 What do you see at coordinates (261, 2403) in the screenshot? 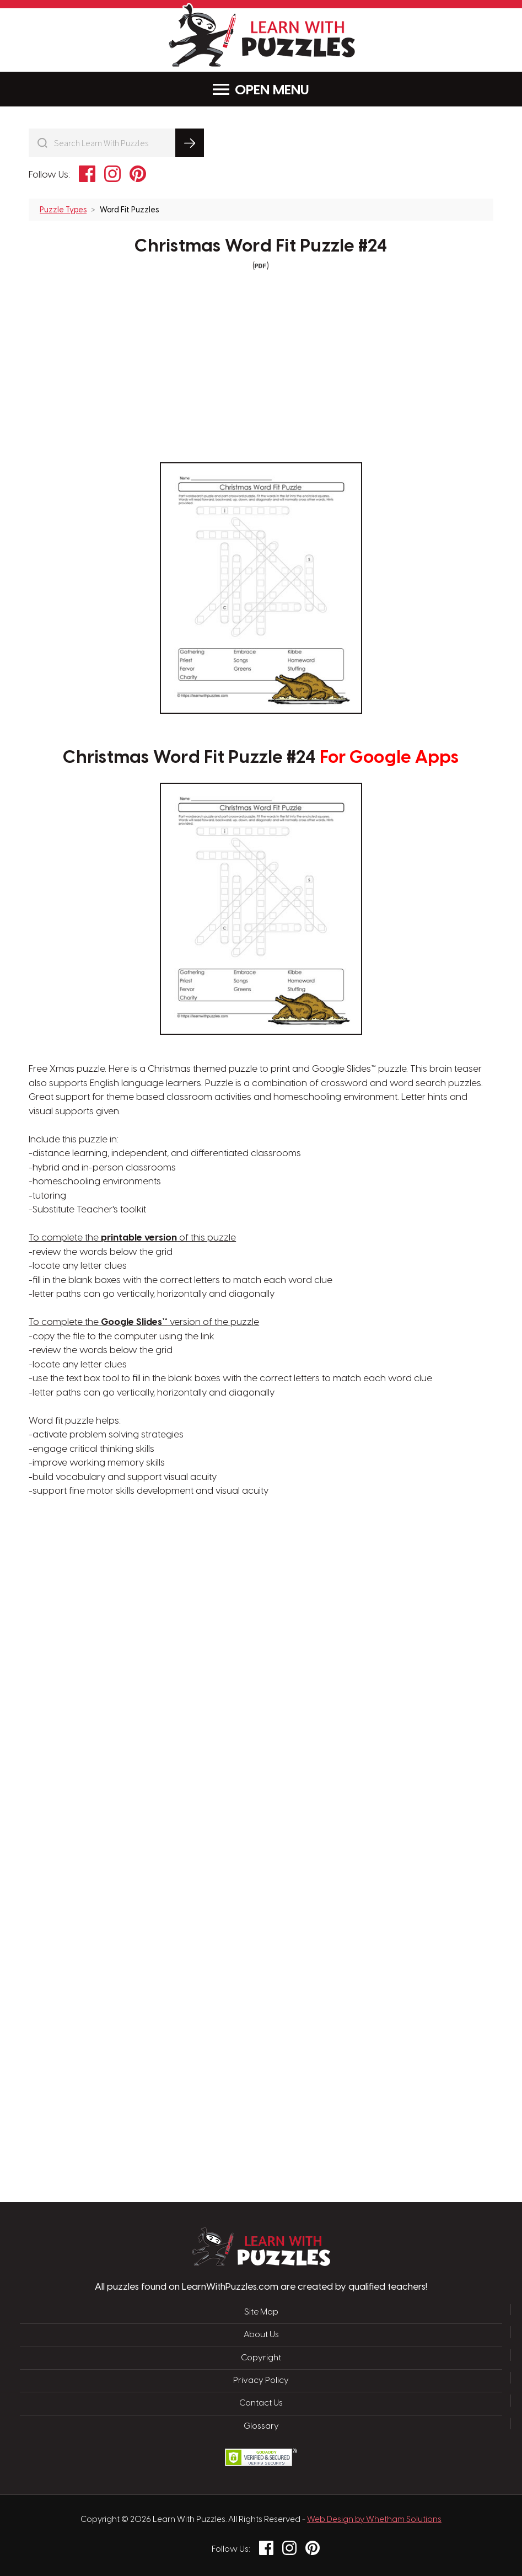
I see `Contact Us` at bounding box center [261, 2403].